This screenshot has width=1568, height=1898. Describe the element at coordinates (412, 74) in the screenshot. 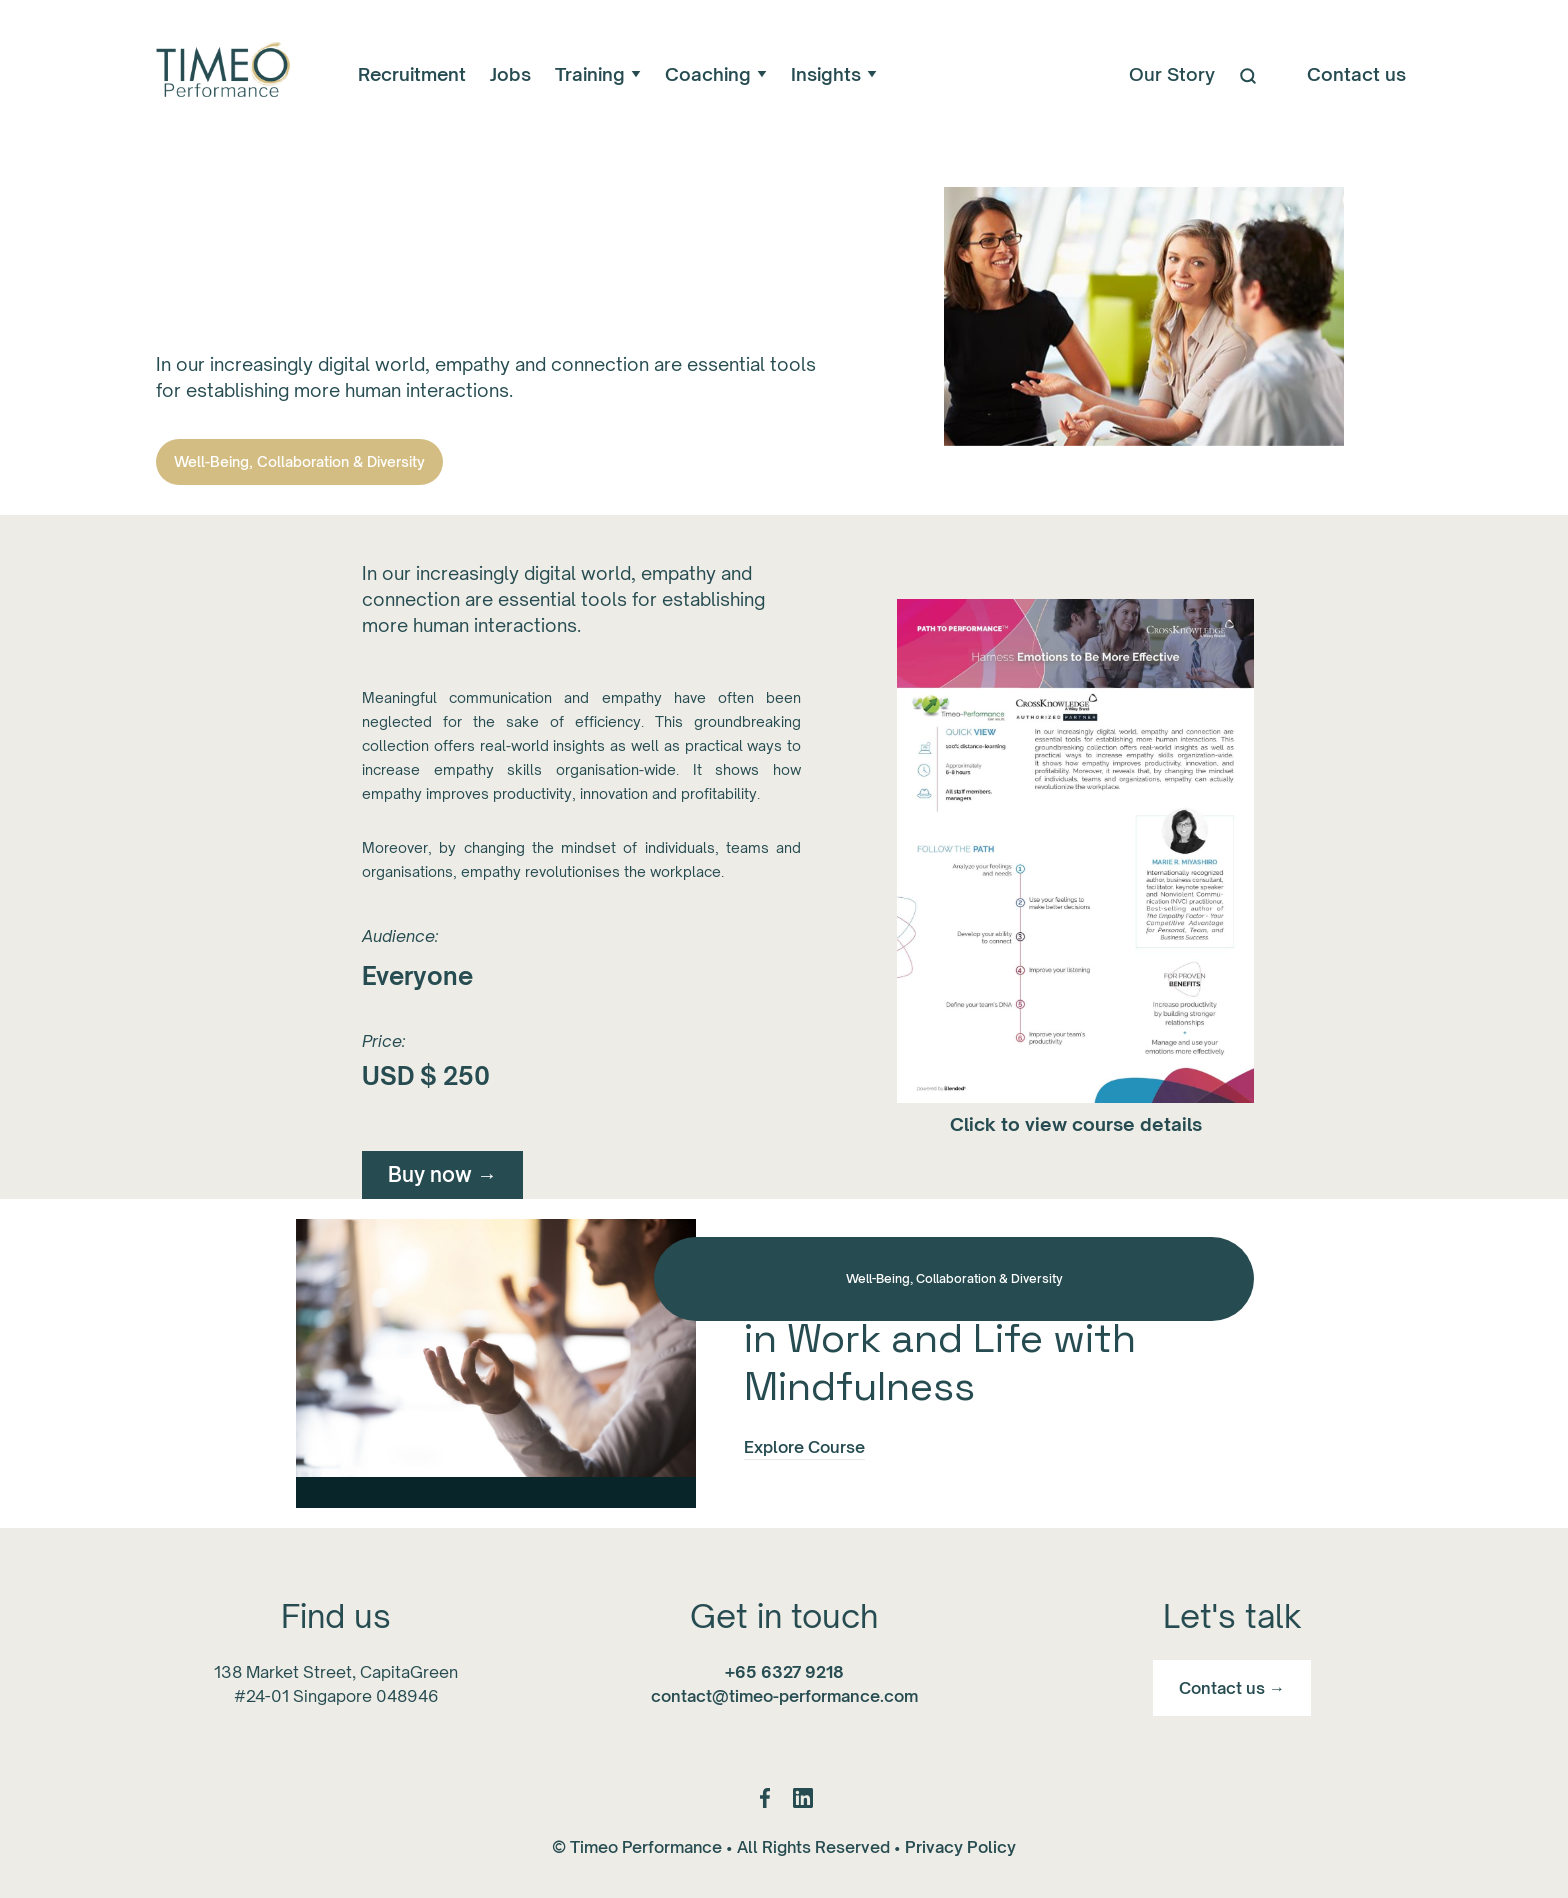

I see `Recruitment` at that location.